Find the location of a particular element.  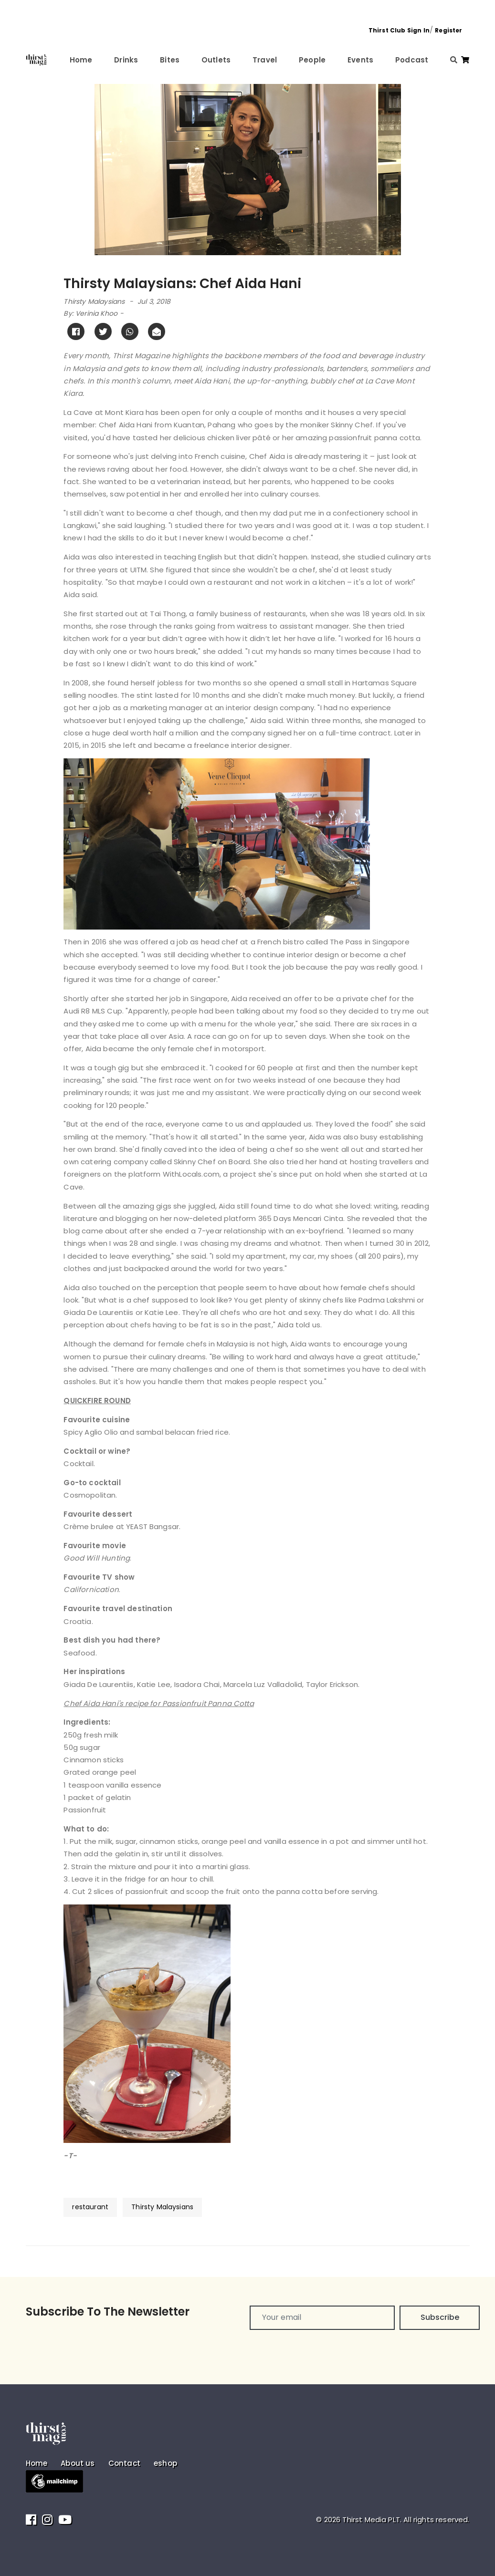

About us is located at coordinates (78, 2463).